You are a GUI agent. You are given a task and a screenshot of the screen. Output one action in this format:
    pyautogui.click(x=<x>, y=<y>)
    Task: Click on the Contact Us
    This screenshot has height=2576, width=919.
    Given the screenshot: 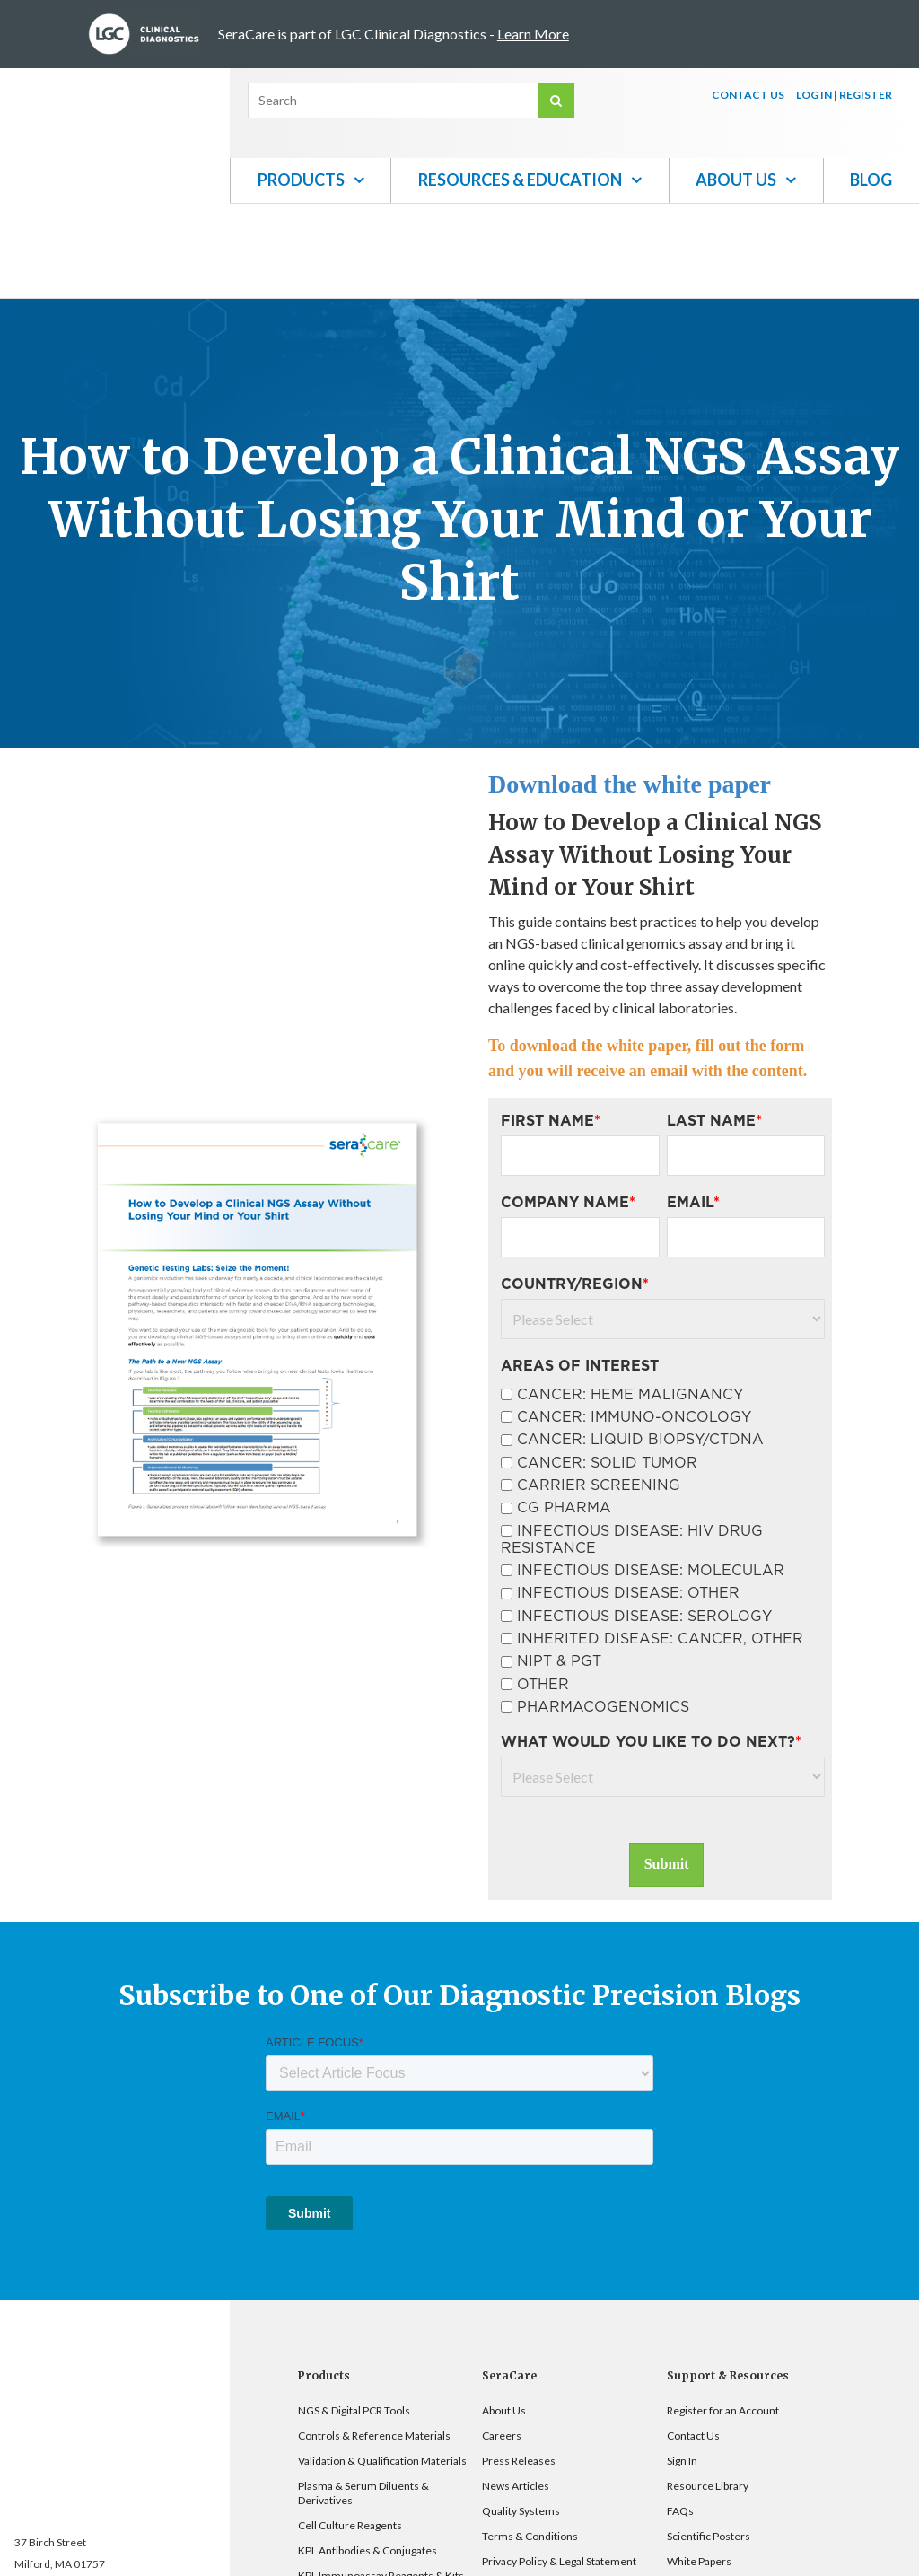 What is the action you would take?
    pyautogui.click(x=693, y=2341)
    